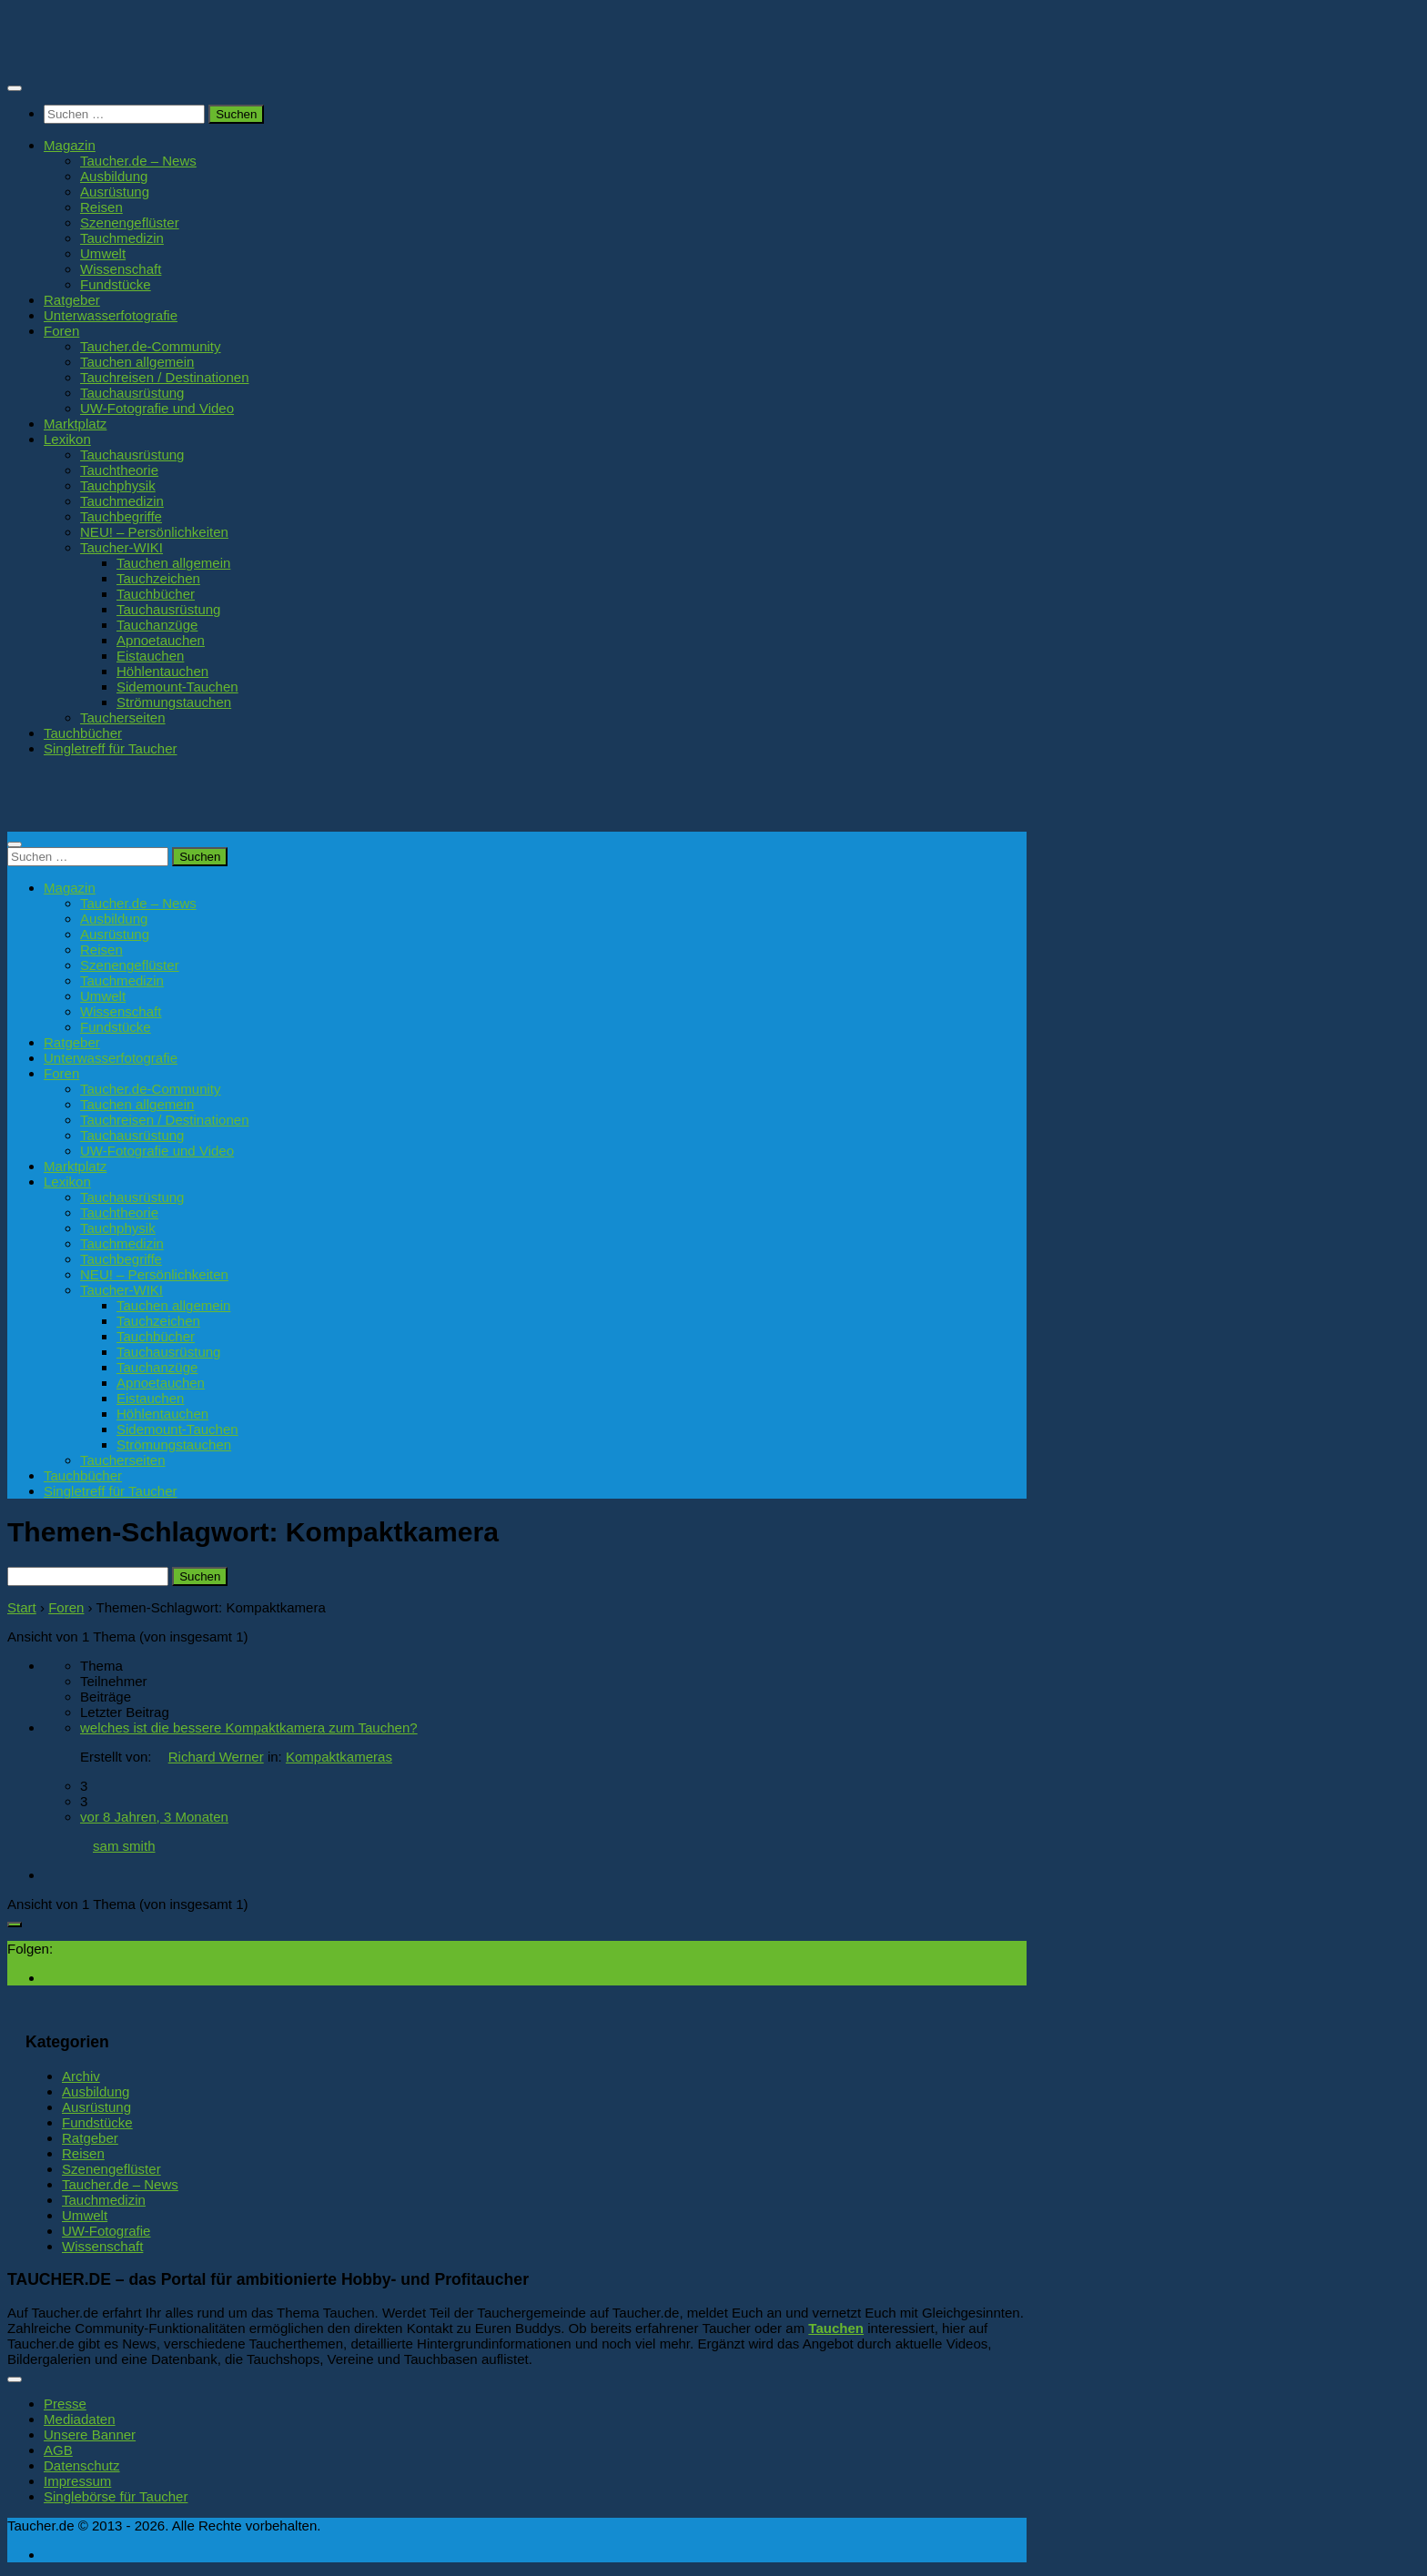  Describe the element at coordinates (119, 470) in the screenshot. I see `Tauchtheorie` at that location.